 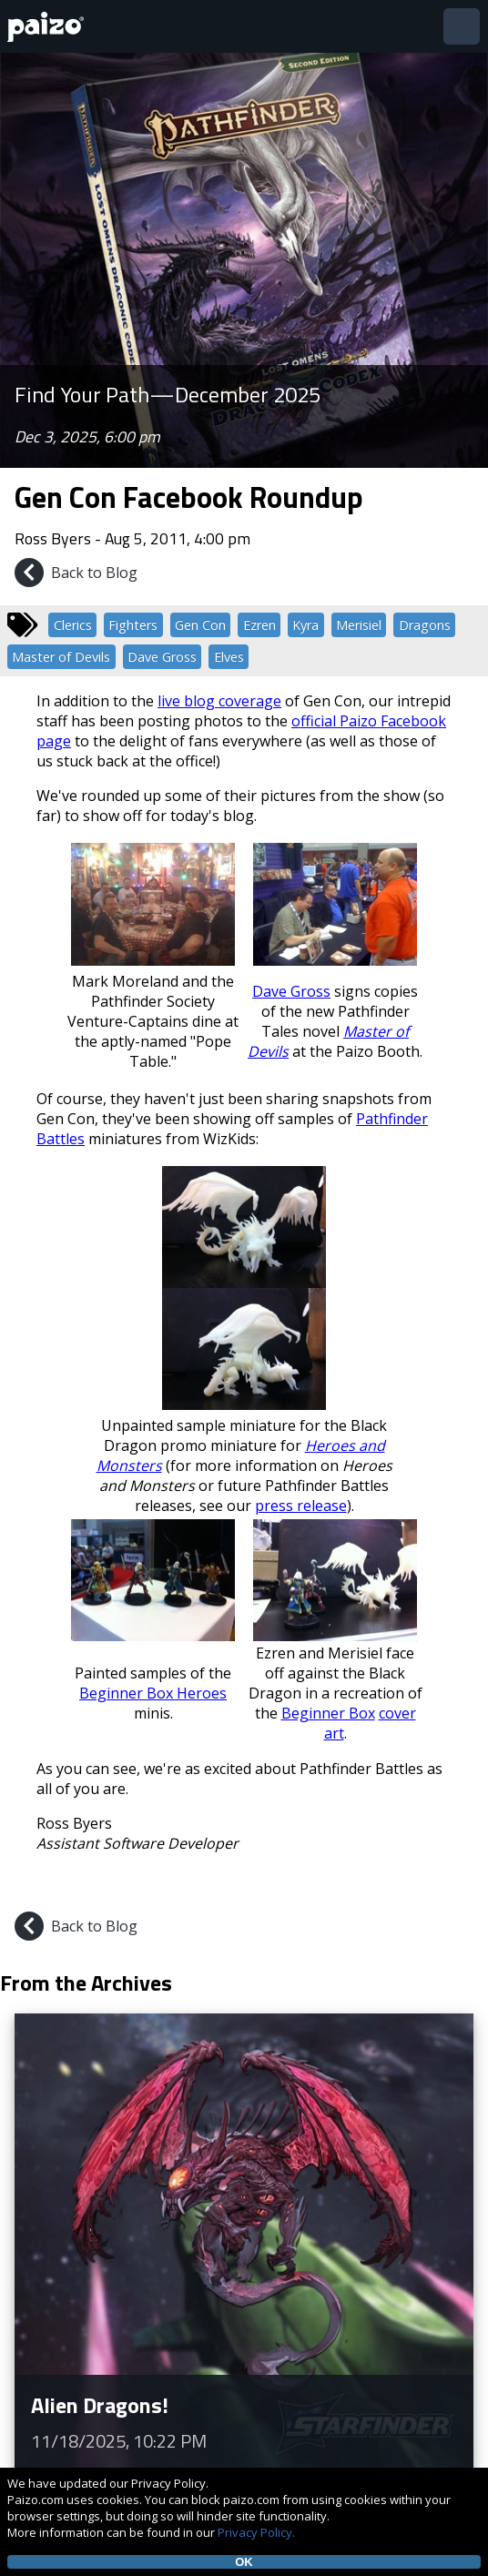 What do you see at coordinates (328, 1713) in the screenshot?
I see `Beginner Box` at bounding box center [328, 1713].